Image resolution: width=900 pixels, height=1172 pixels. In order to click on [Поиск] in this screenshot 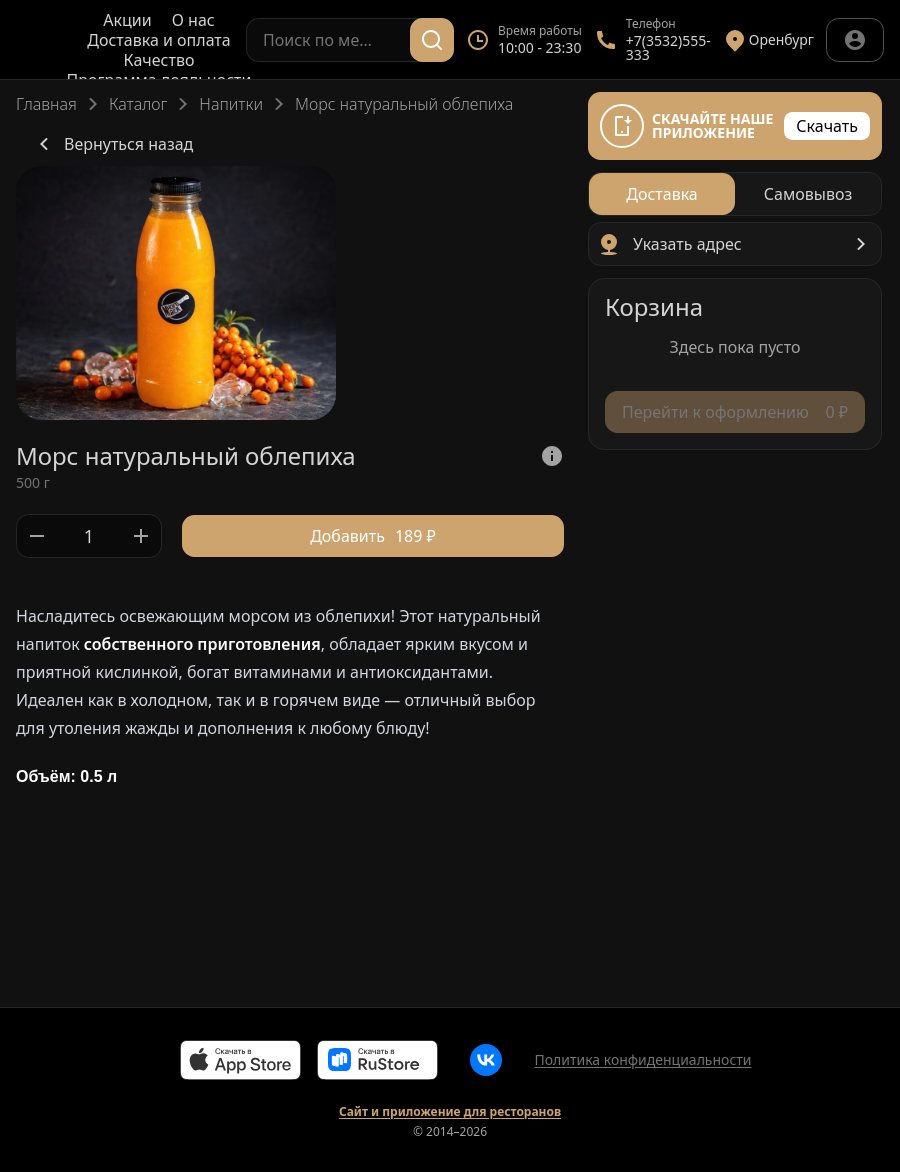, I will do `click(432, 40)`.